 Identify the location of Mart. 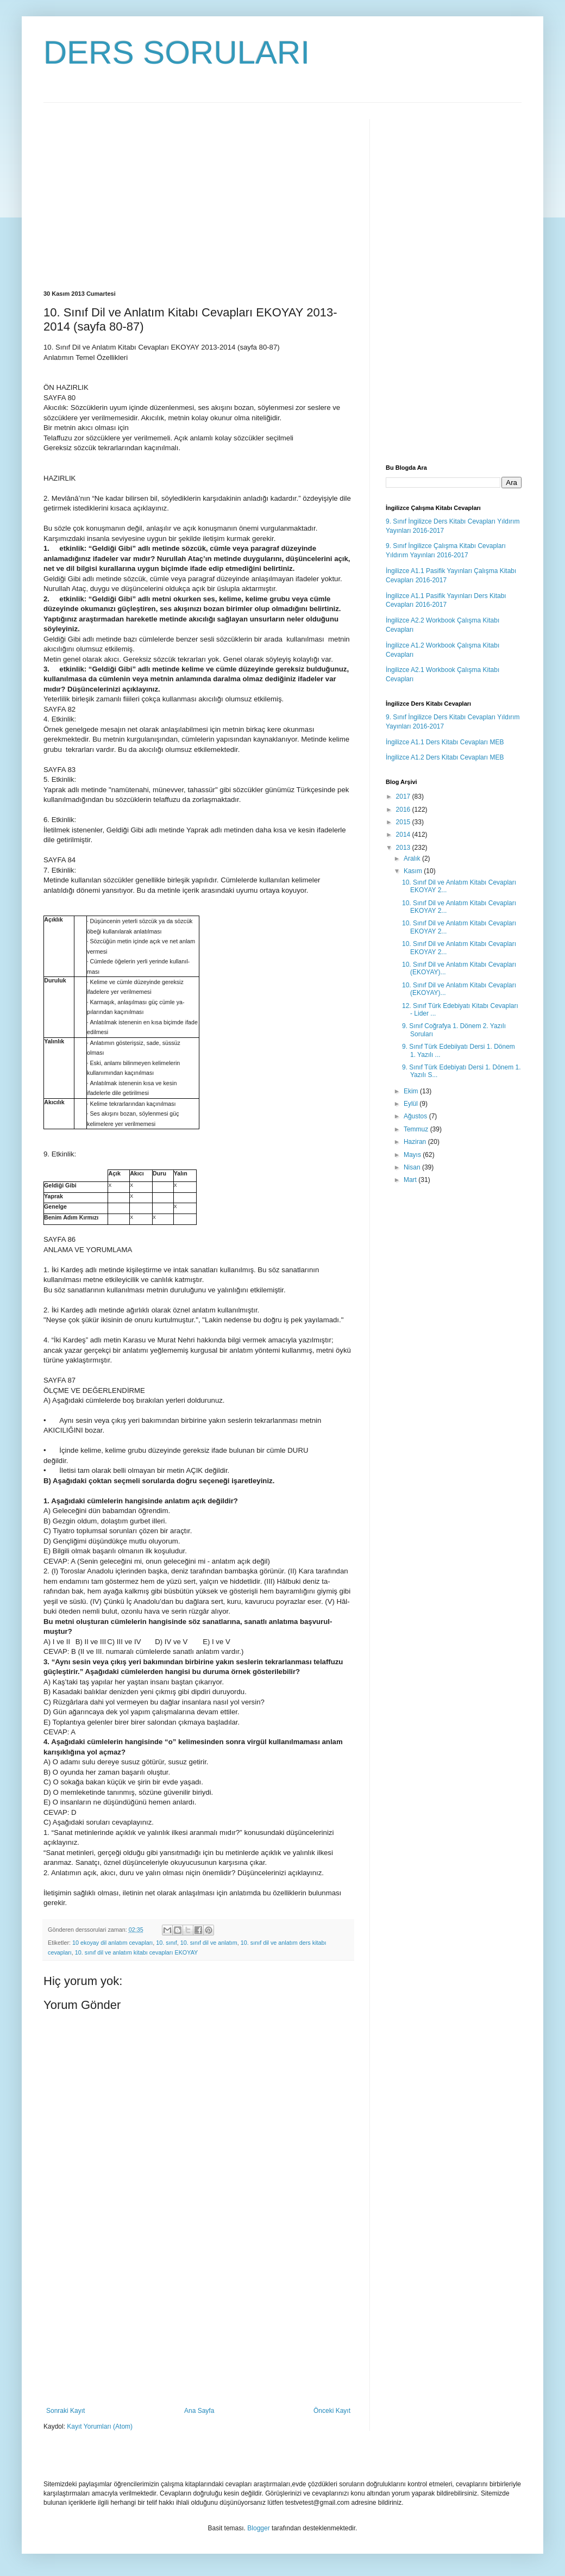
(411, 1180).